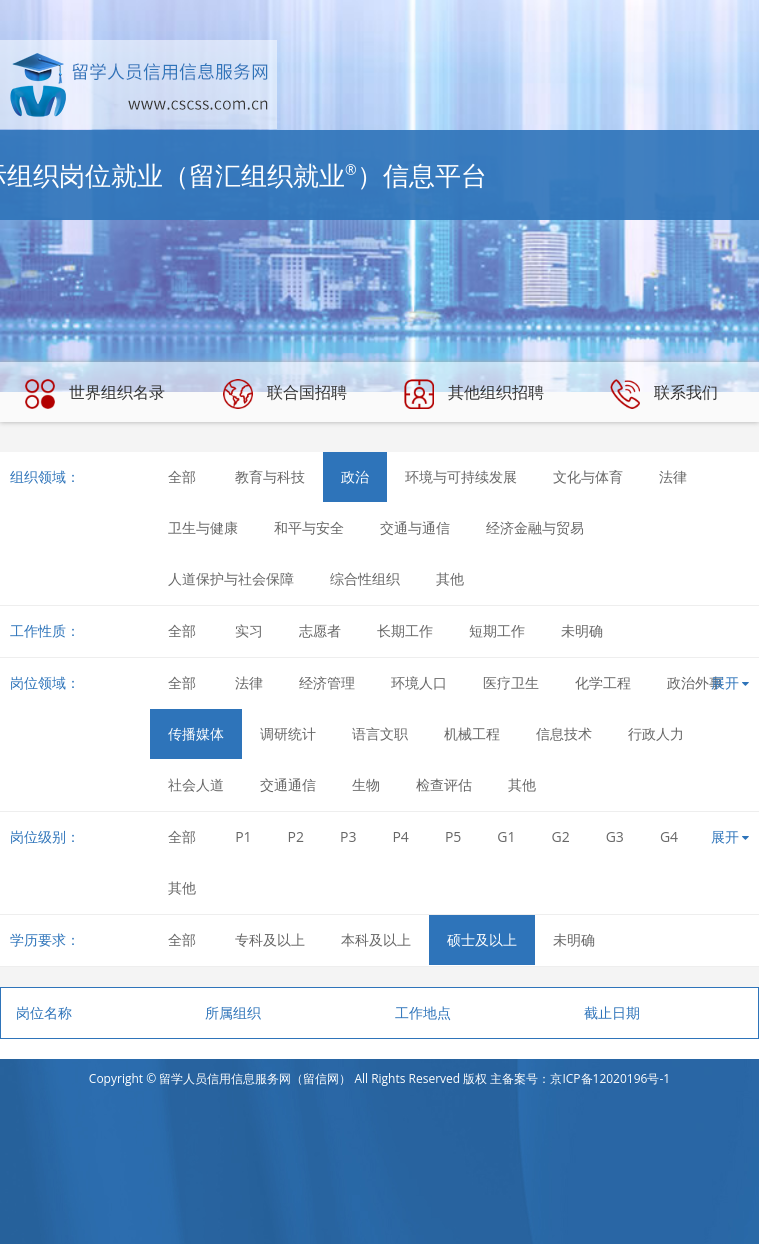 The width and height of the screenshot is (759, 1244). What do you see at coordinates (564, 733) in the screenshot?
I see `信息技术` at bounding box center [564, 733].